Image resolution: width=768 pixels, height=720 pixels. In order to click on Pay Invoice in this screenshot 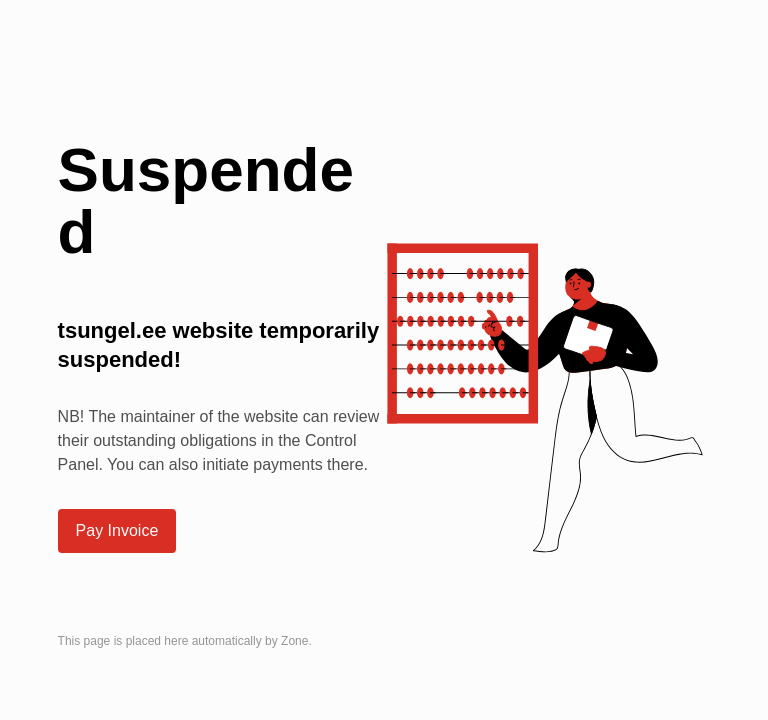, I will do `click(117, 530)`.